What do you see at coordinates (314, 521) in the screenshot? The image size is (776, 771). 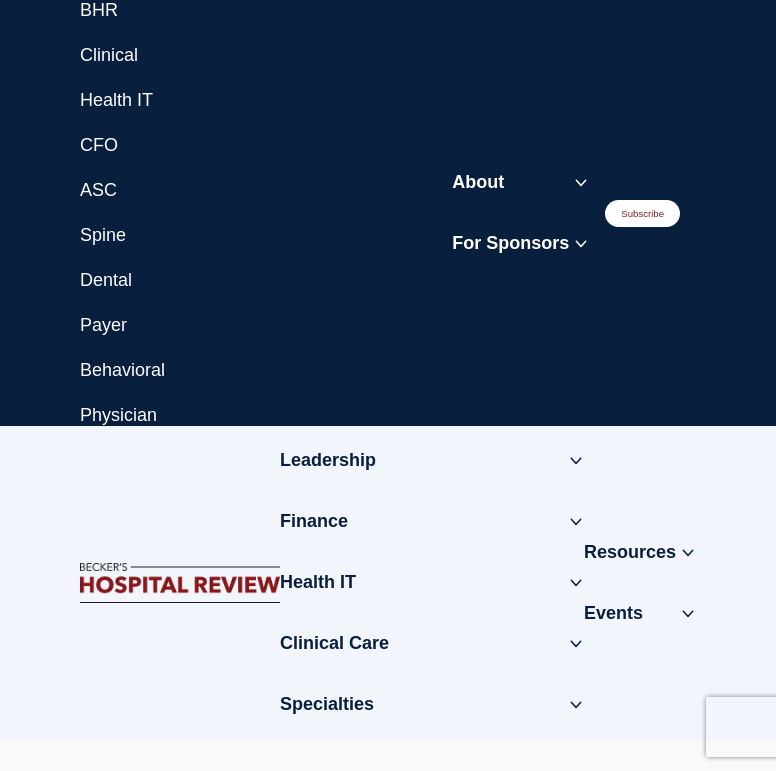 I see `Finance [Toggle submenu for: Finance]` at bounding box center [314, 521].